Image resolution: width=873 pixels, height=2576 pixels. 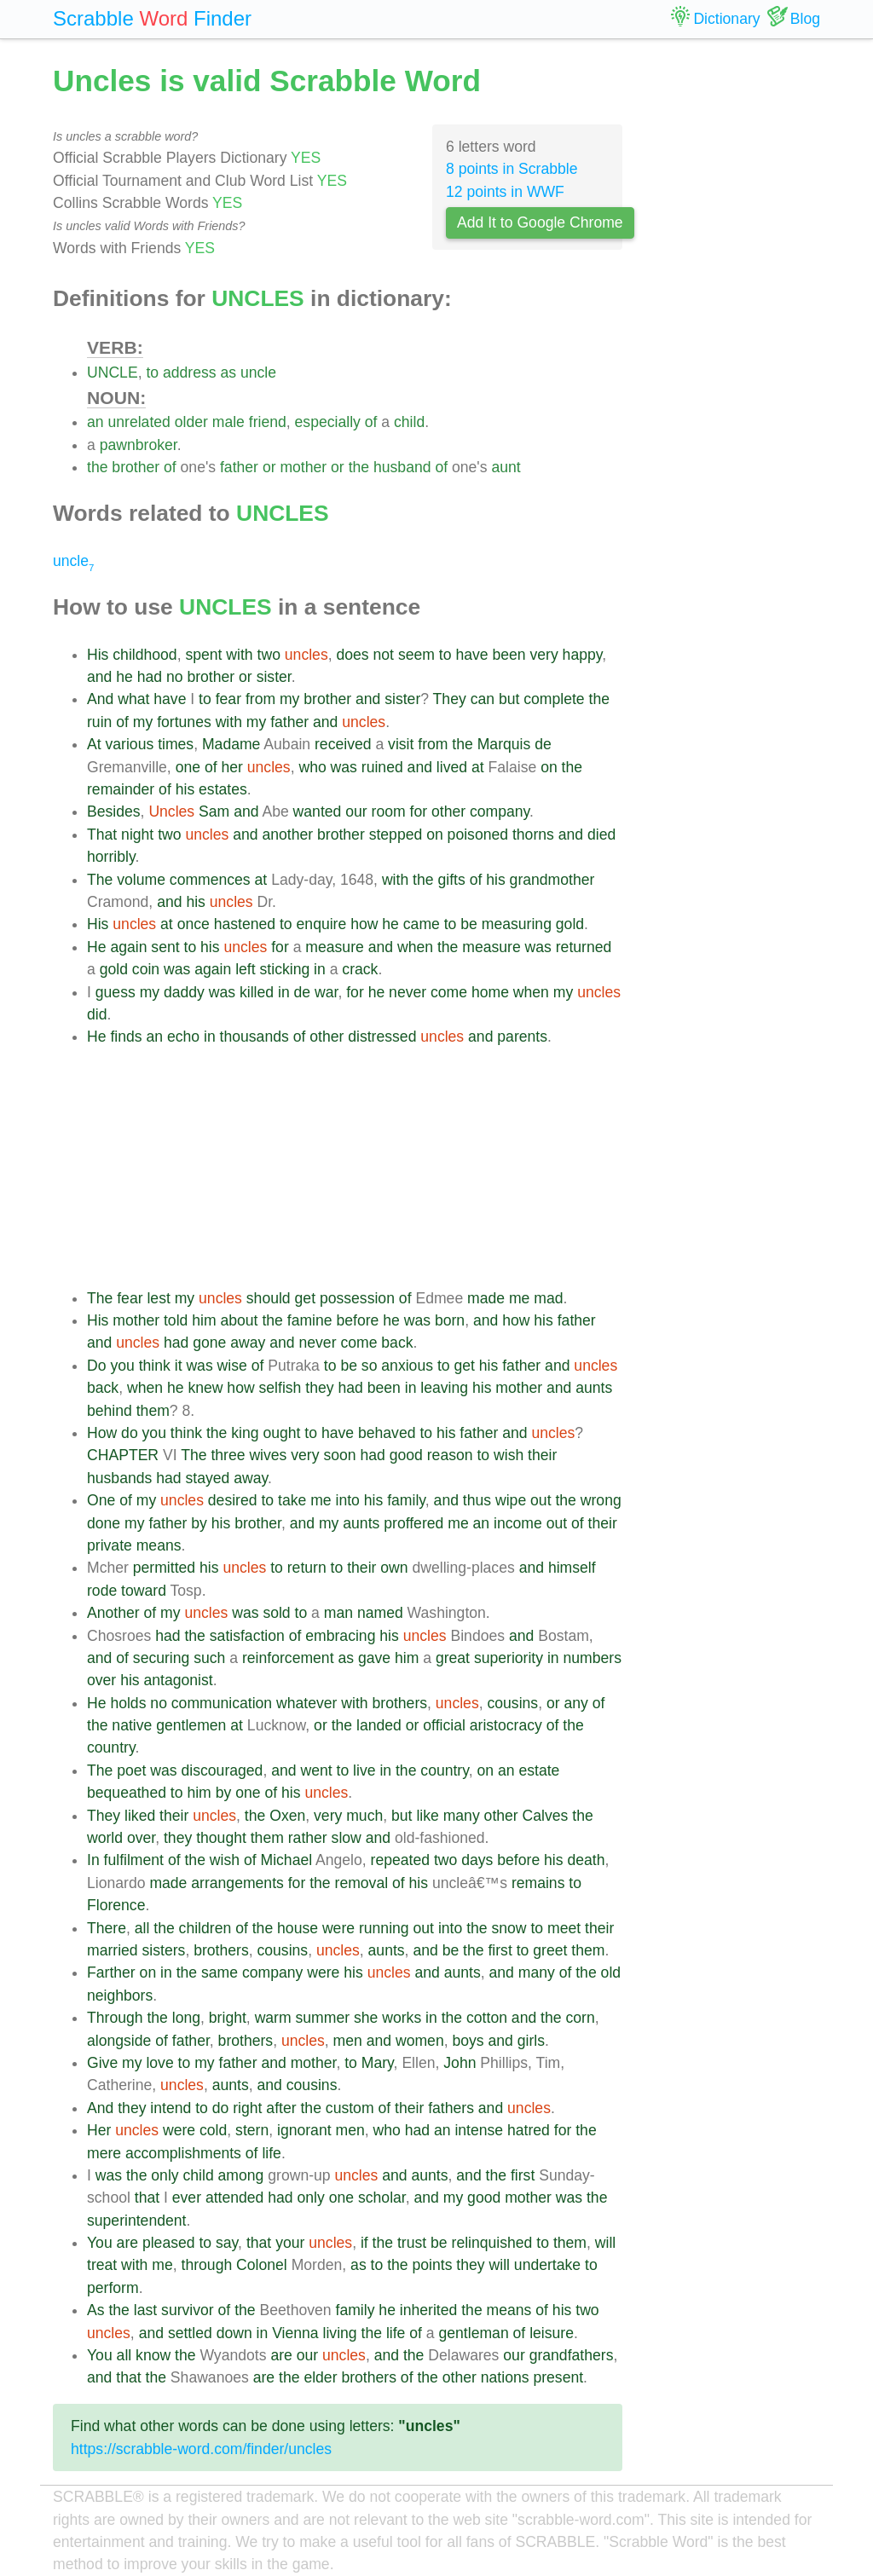 What do you see at coordinates (186, 2197) in the screenshot?
I see `ever` at bounding box center [186, 2197].